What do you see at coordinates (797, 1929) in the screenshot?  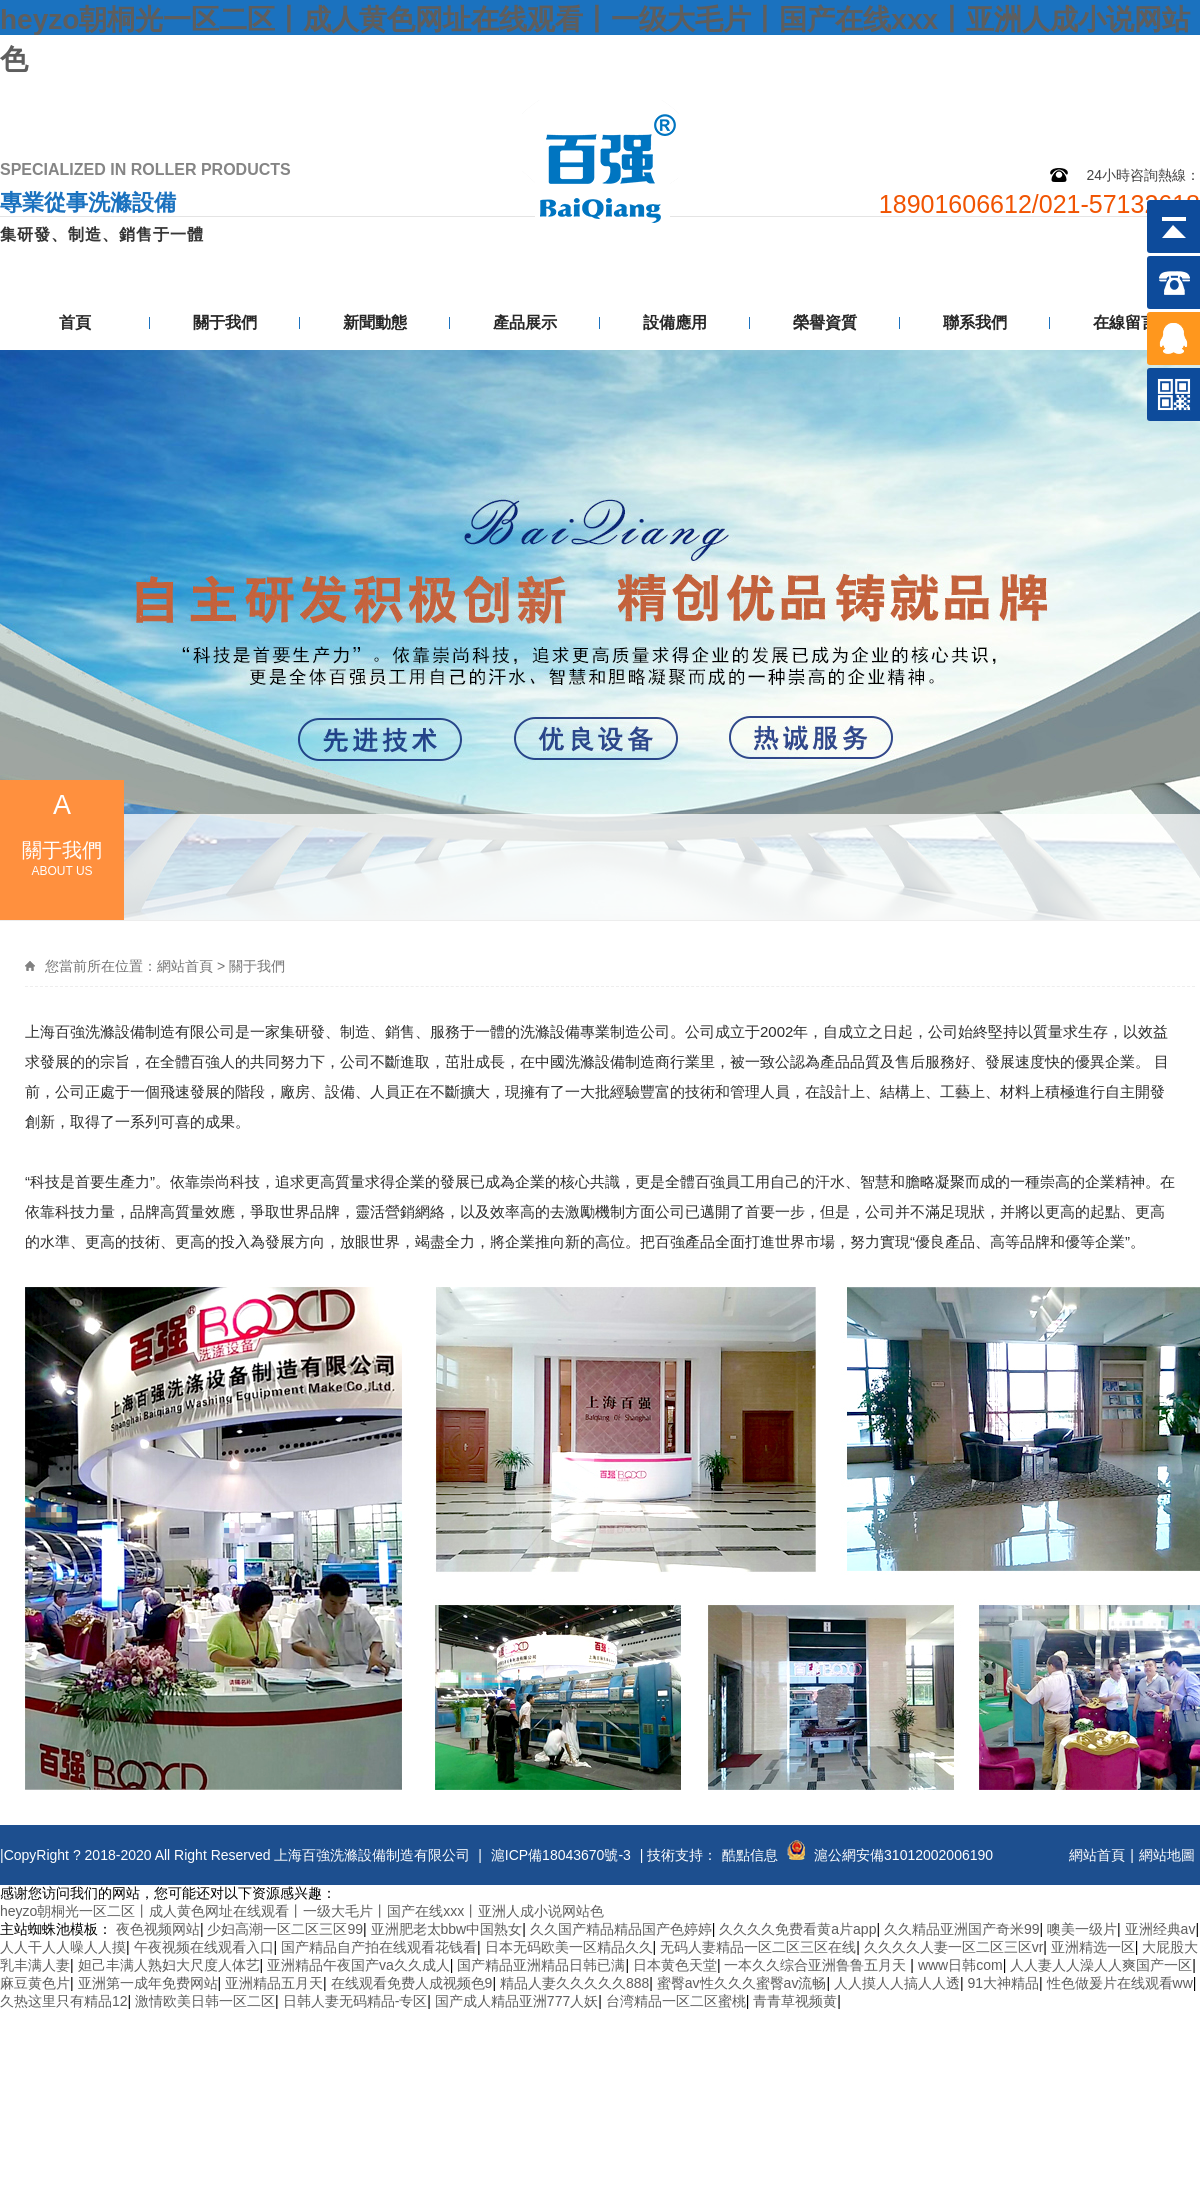 I see `久久久久免费看黄a片app` at bounding box center [797, 1929].